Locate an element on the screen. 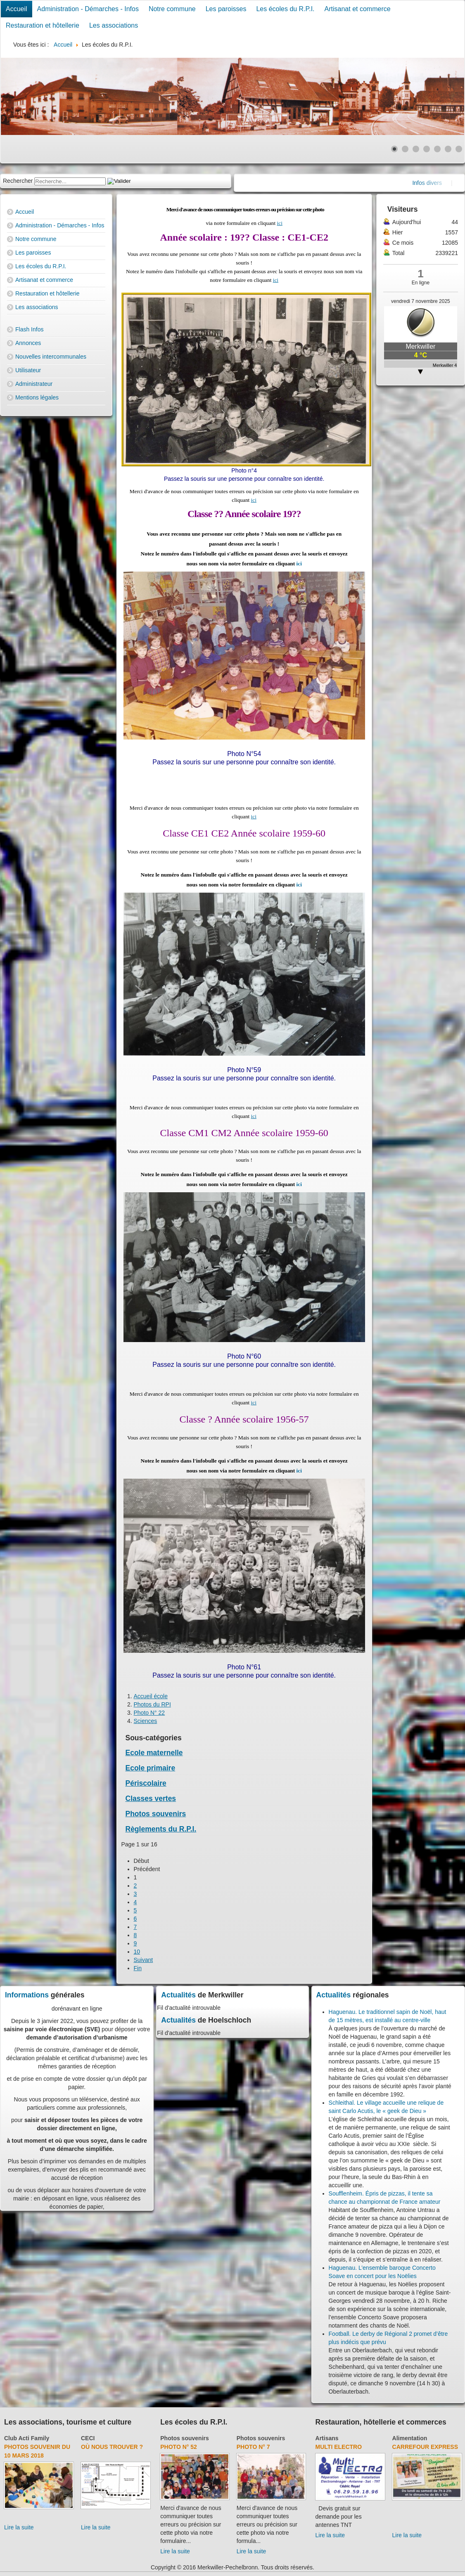  Lire la suite is located at coordinates (19, 2527).